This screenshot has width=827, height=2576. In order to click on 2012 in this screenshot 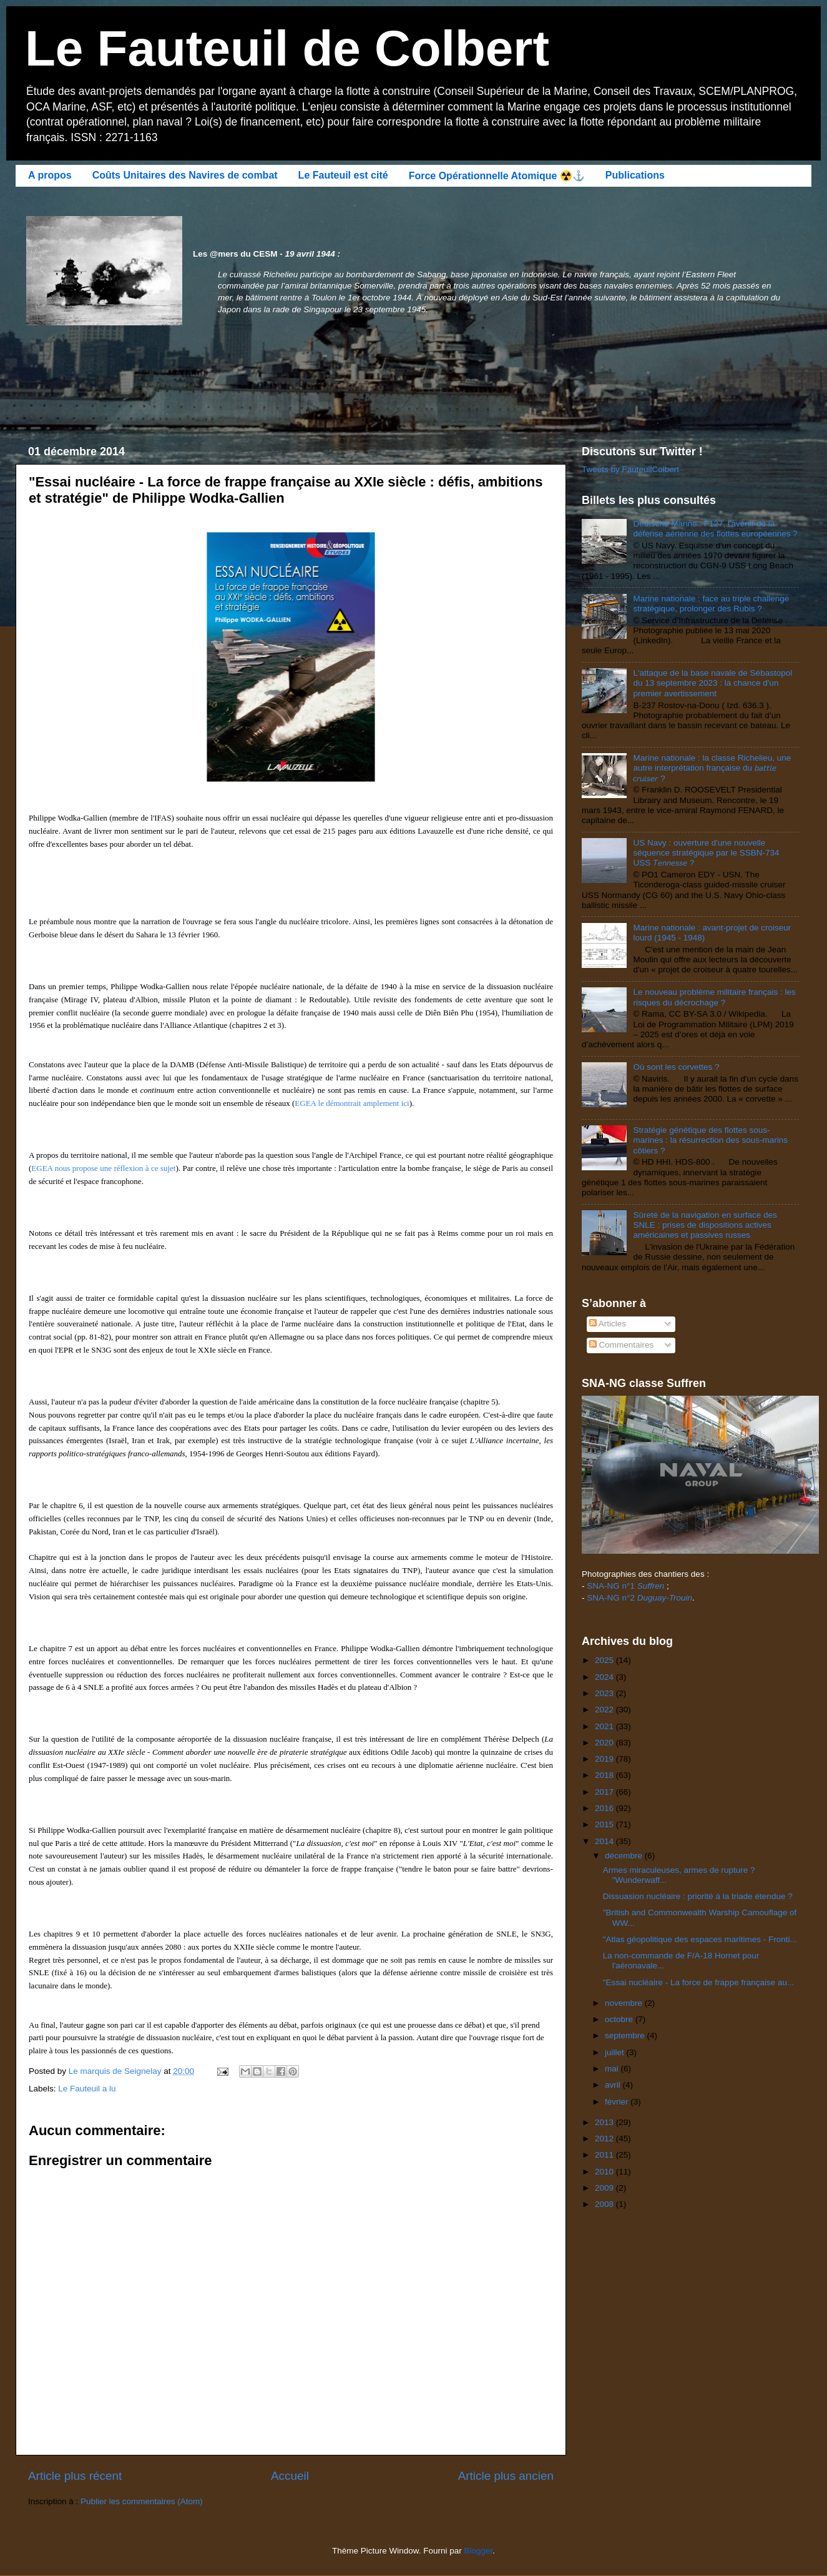, I will do `click(605, 2138)`.